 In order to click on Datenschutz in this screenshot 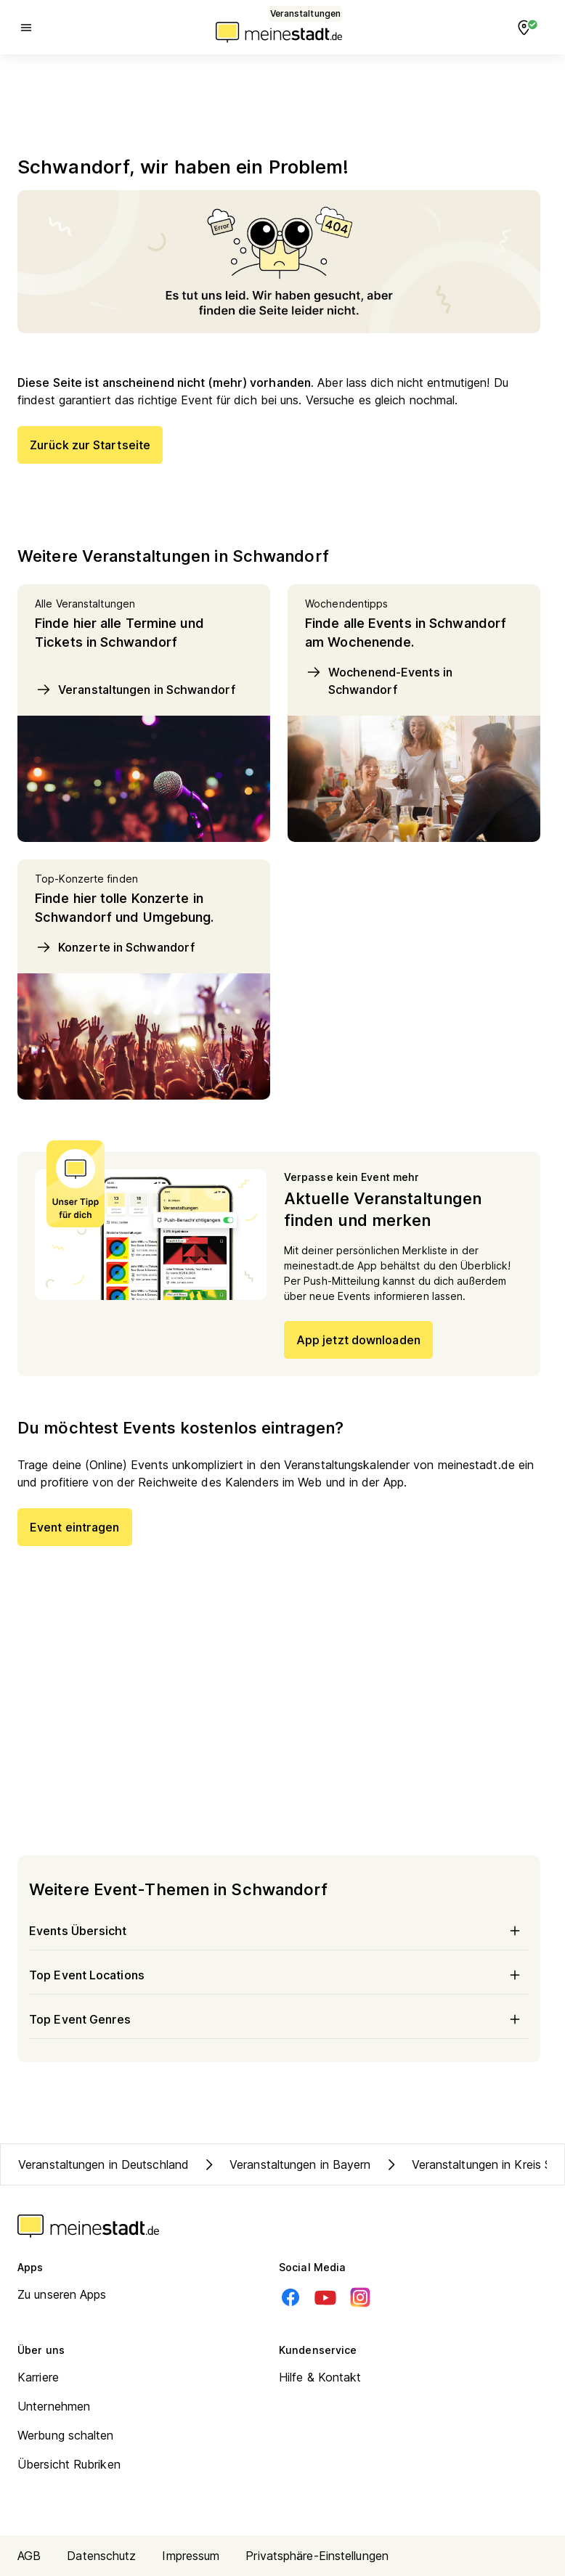, I will do `click(101, 2555)`.